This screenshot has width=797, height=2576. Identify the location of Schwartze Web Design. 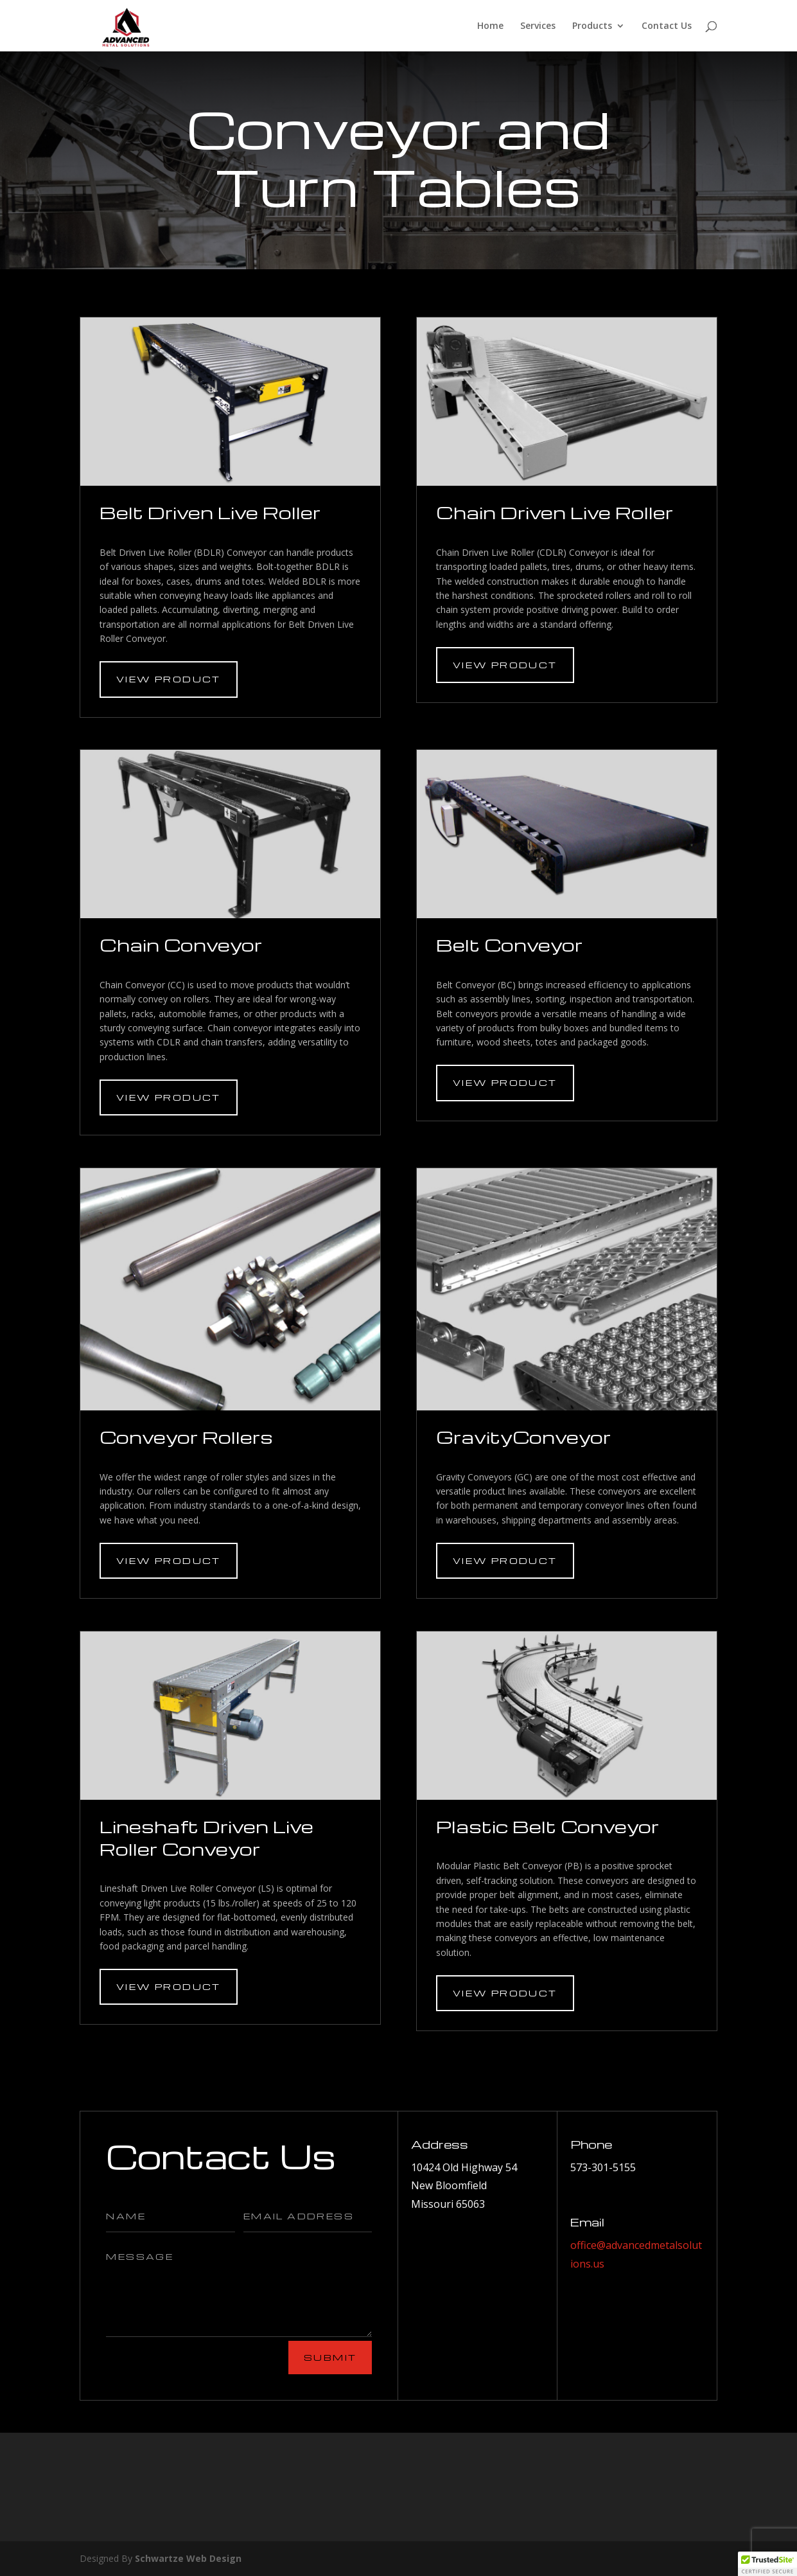
(188, 2558).